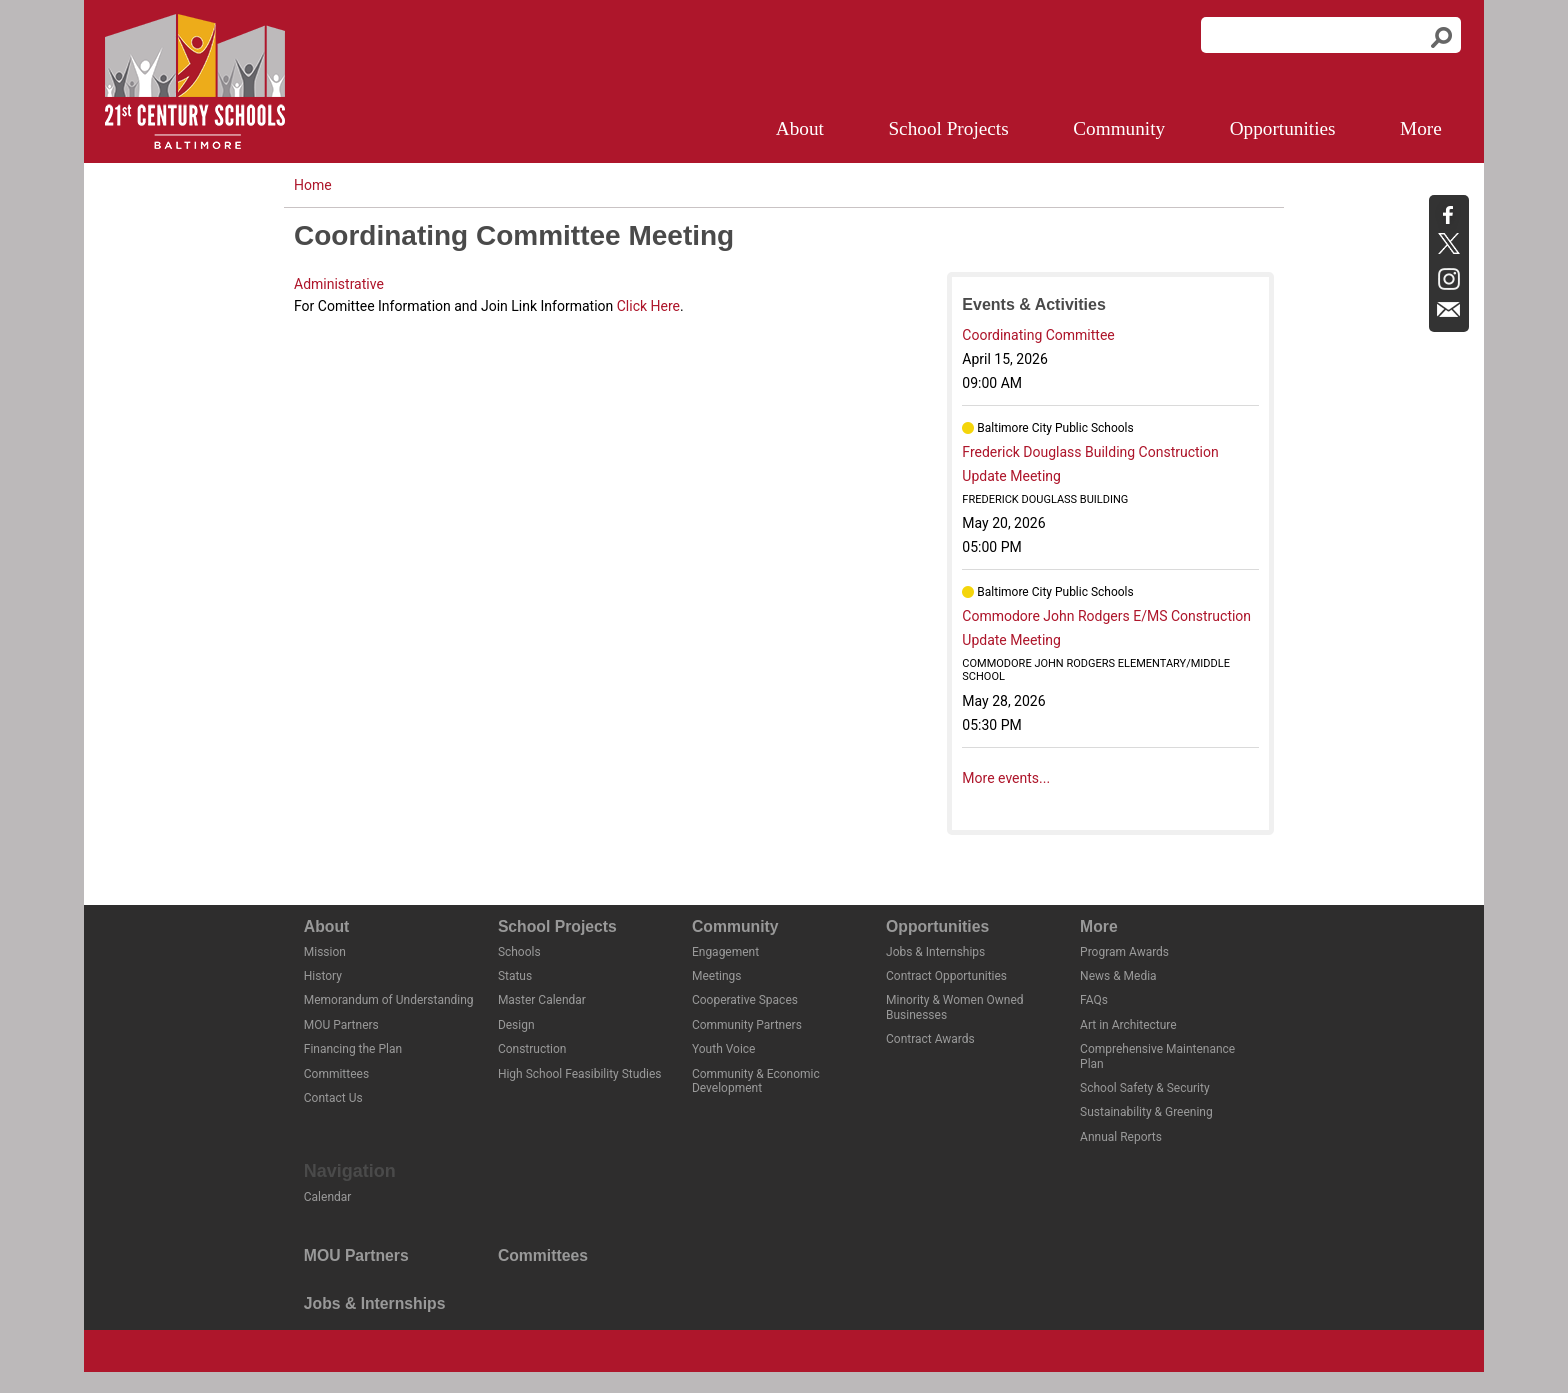 This screenshot has height=1393, width=1568. Describe the element at coordinates (580, 1074) in the screenshot. I see `High School Feasibility Studies` at that location.